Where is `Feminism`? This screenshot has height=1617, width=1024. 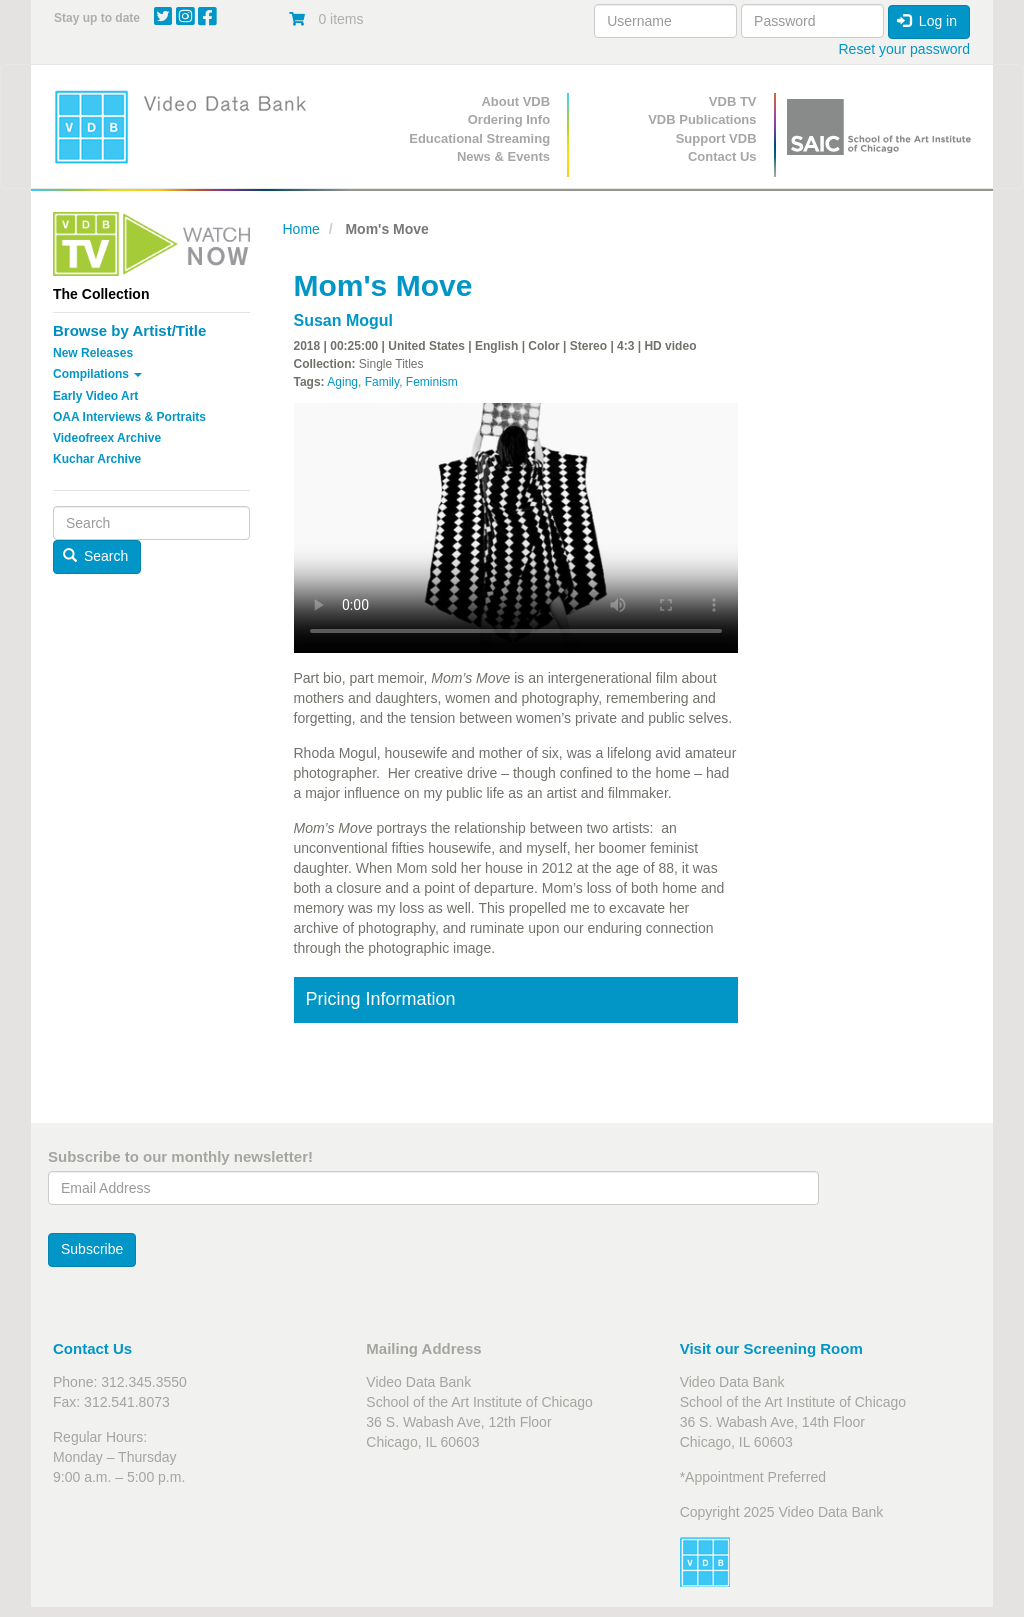 Feminism is located at coordinates (432, 382).